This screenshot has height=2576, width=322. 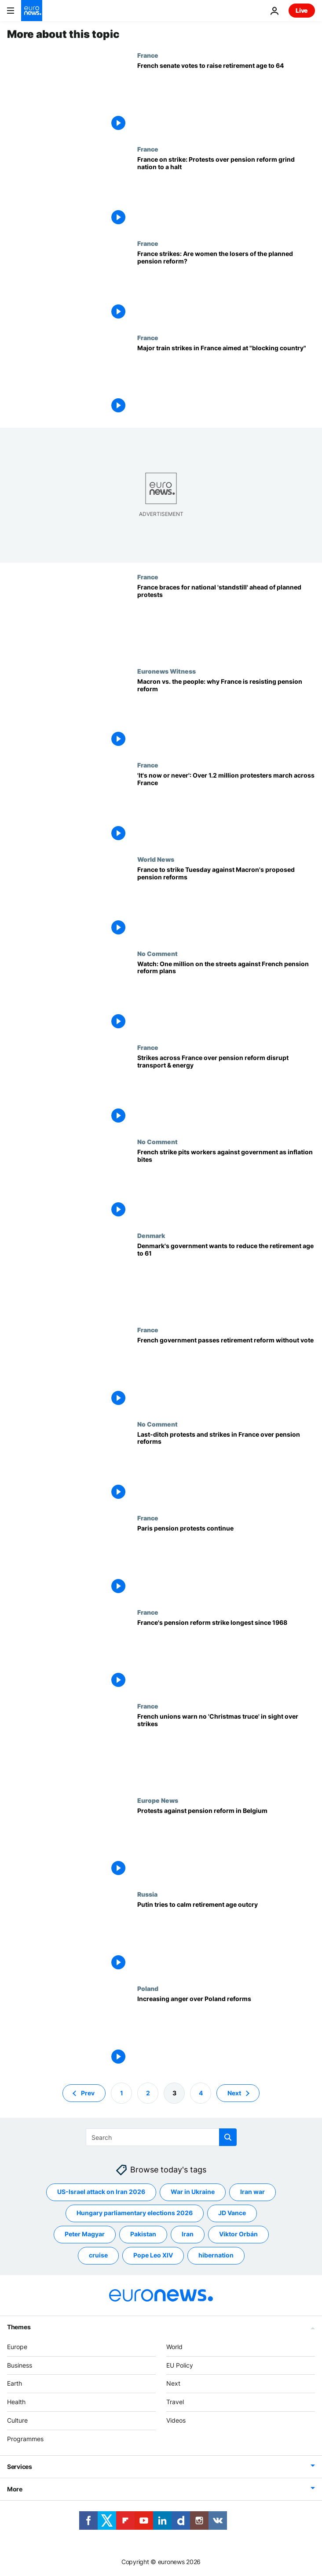 What do you see at coordinates (175, 2402) in the screenshot?
I see `Travel` at bounding box center [175, 2402].